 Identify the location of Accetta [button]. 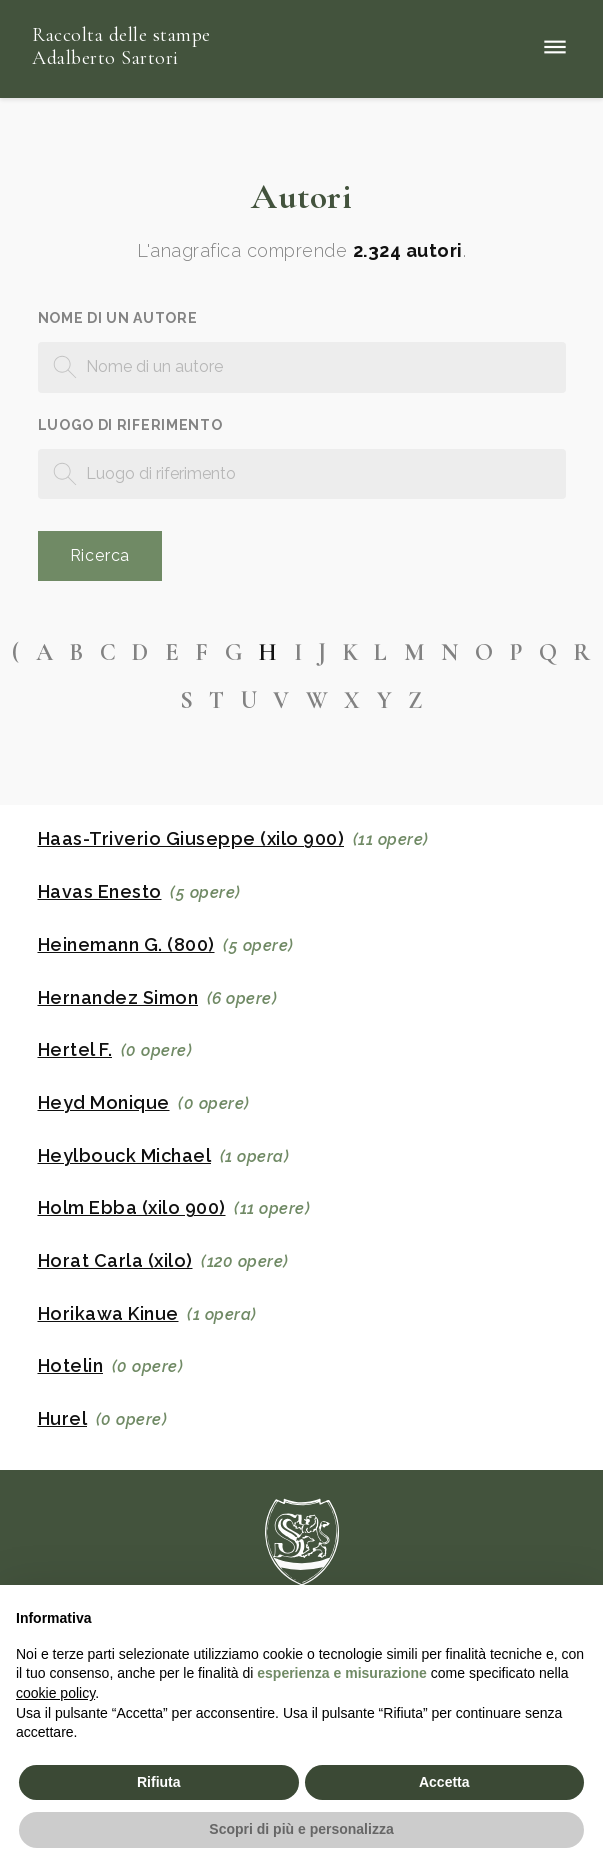
(444, 1782).